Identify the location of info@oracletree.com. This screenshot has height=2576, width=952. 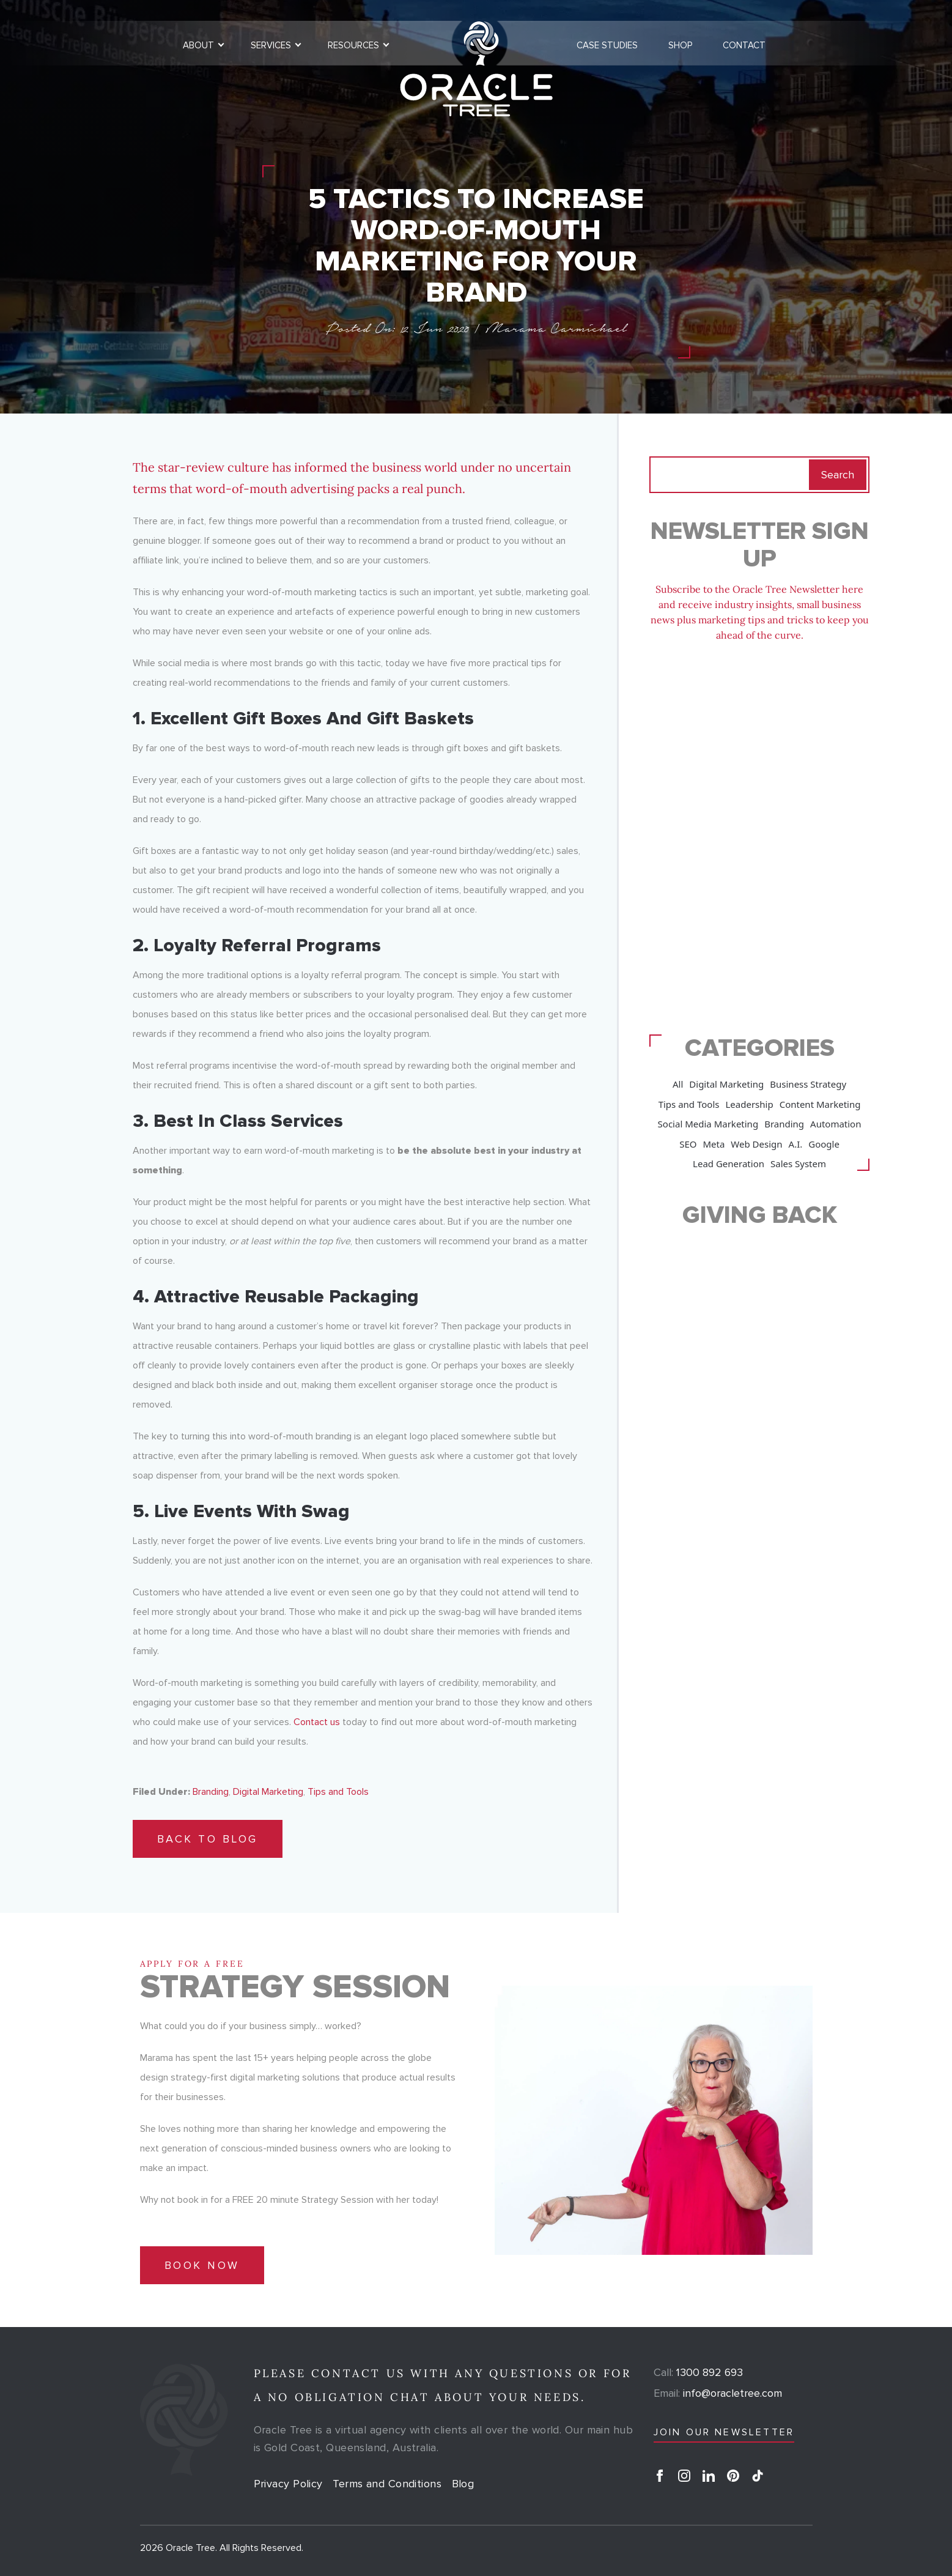
(718, 2393).